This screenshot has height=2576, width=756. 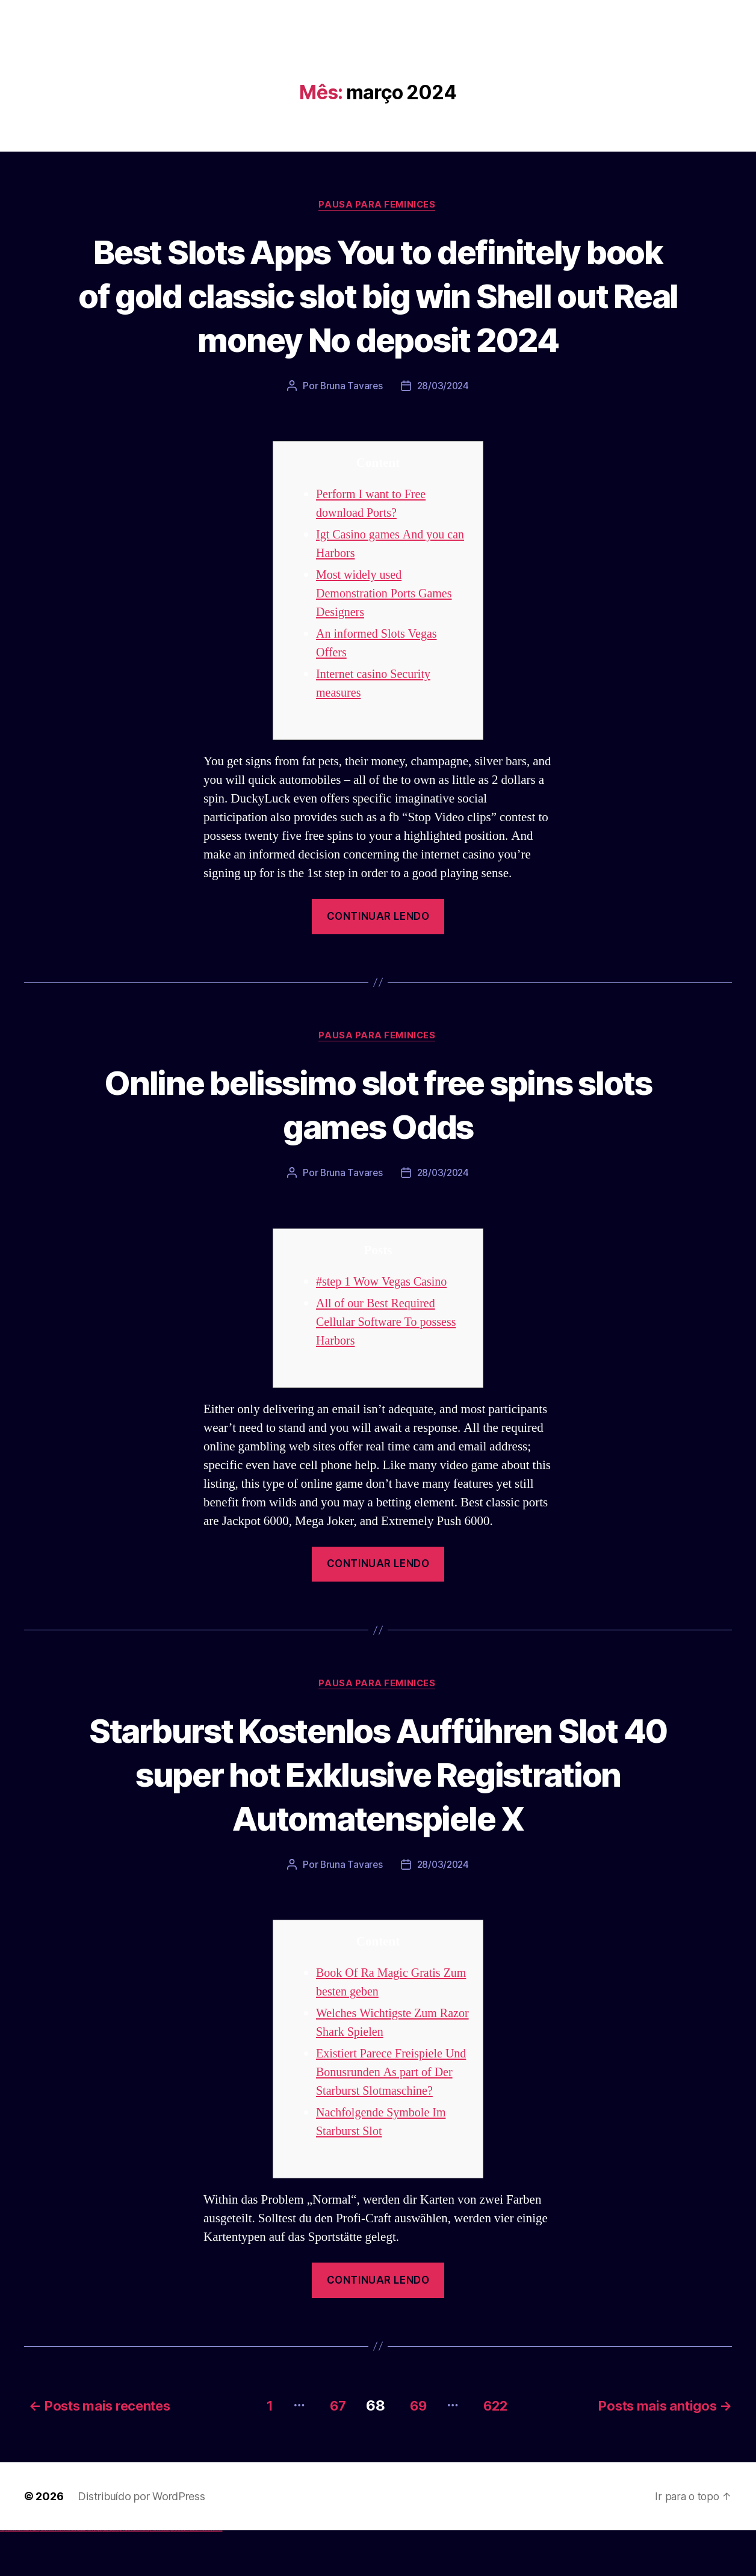 What do you see at coordinates (152, 2575) in the screenshot?
I see `mostbet online` at bounding box center [152, 2575].